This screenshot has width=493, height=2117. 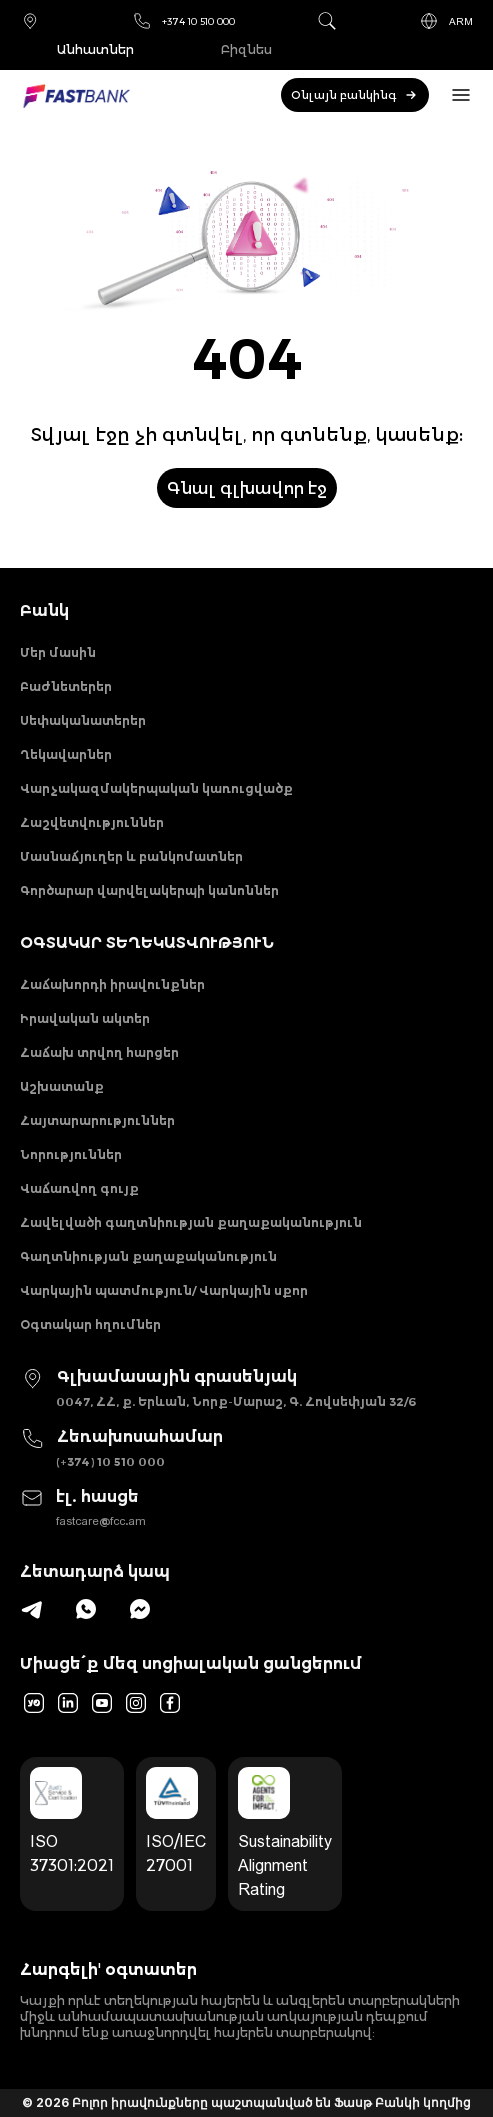 I want to click on Վաճառվող գույք, so click(x=79, y=1188).